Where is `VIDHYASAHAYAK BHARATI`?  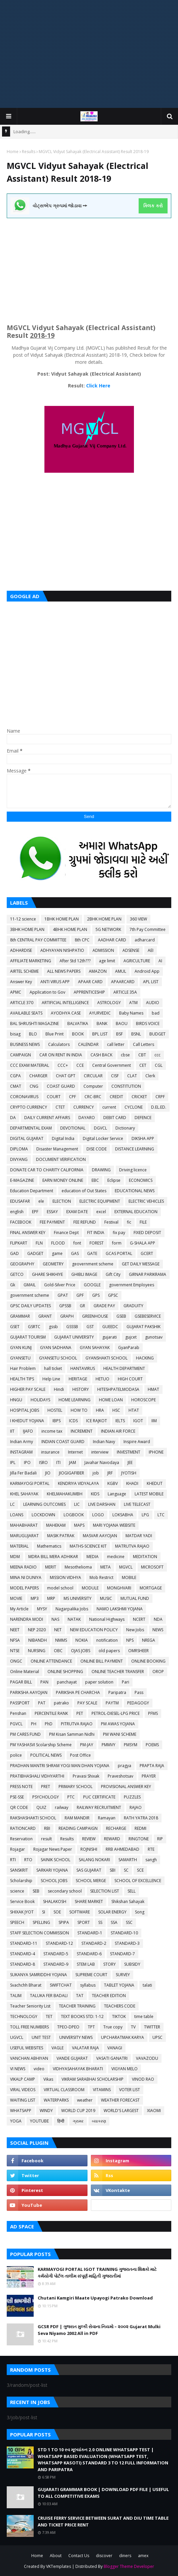
VIDHYASAHAYAK BHARATI is located at coordinates (78, 2069).